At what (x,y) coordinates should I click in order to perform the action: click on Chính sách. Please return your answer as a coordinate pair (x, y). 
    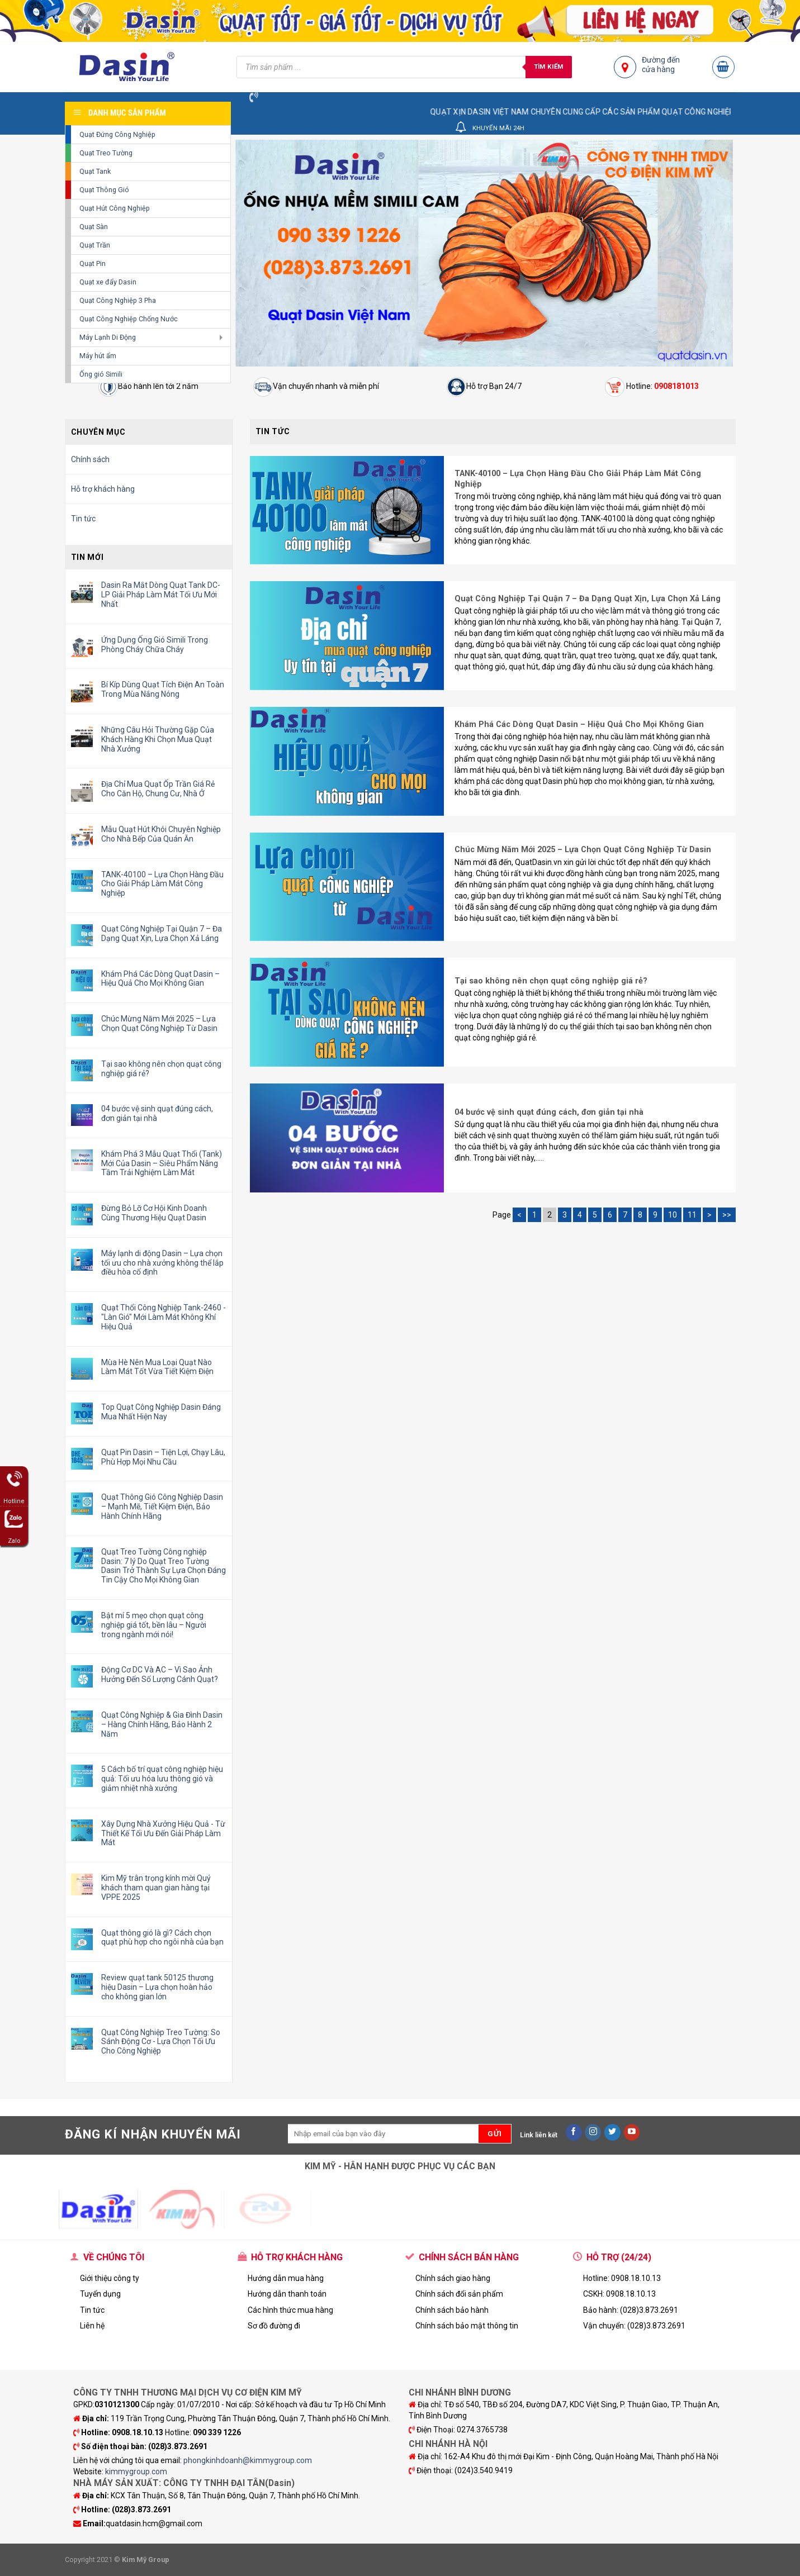
    Looking at the image, I should click on (90, 459).